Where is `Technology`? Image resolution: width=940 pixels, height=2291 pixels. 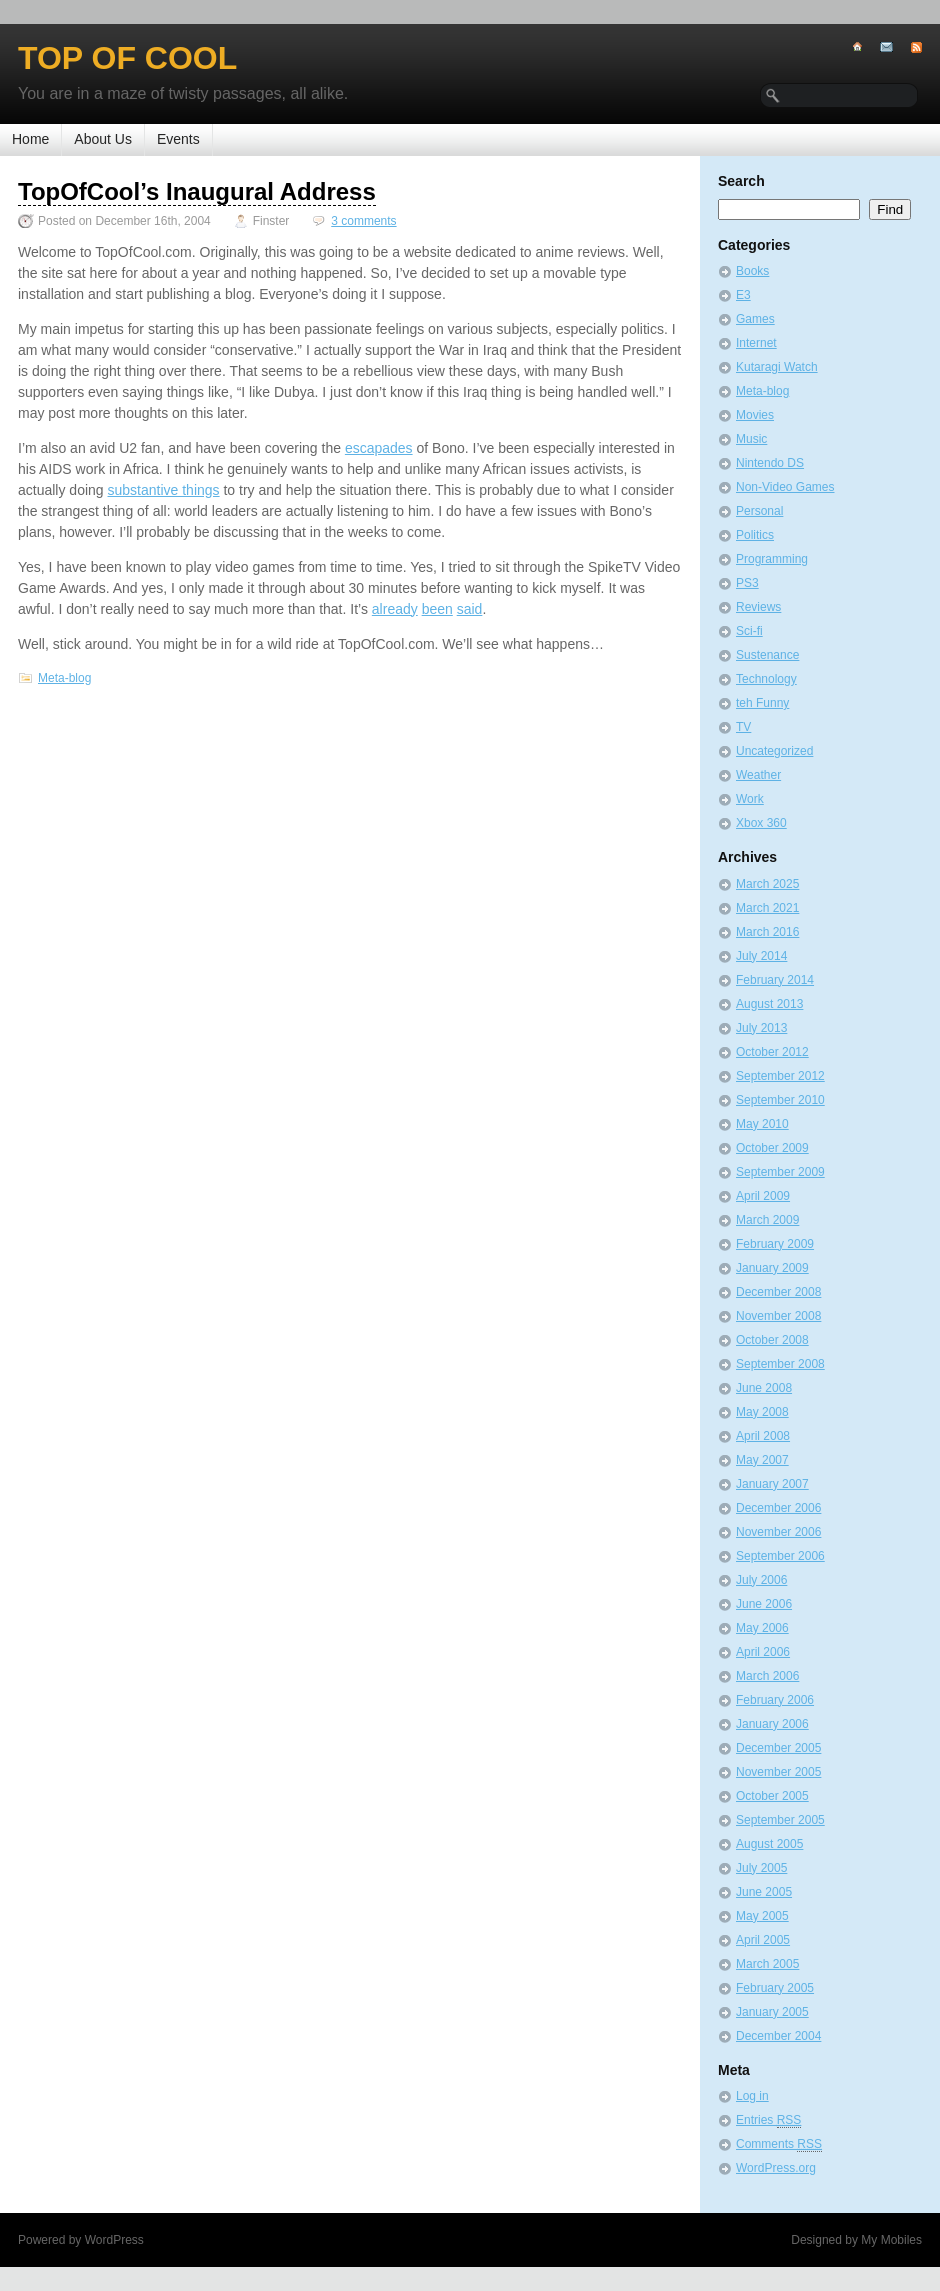
Technology is located at coordinates (766, 679).